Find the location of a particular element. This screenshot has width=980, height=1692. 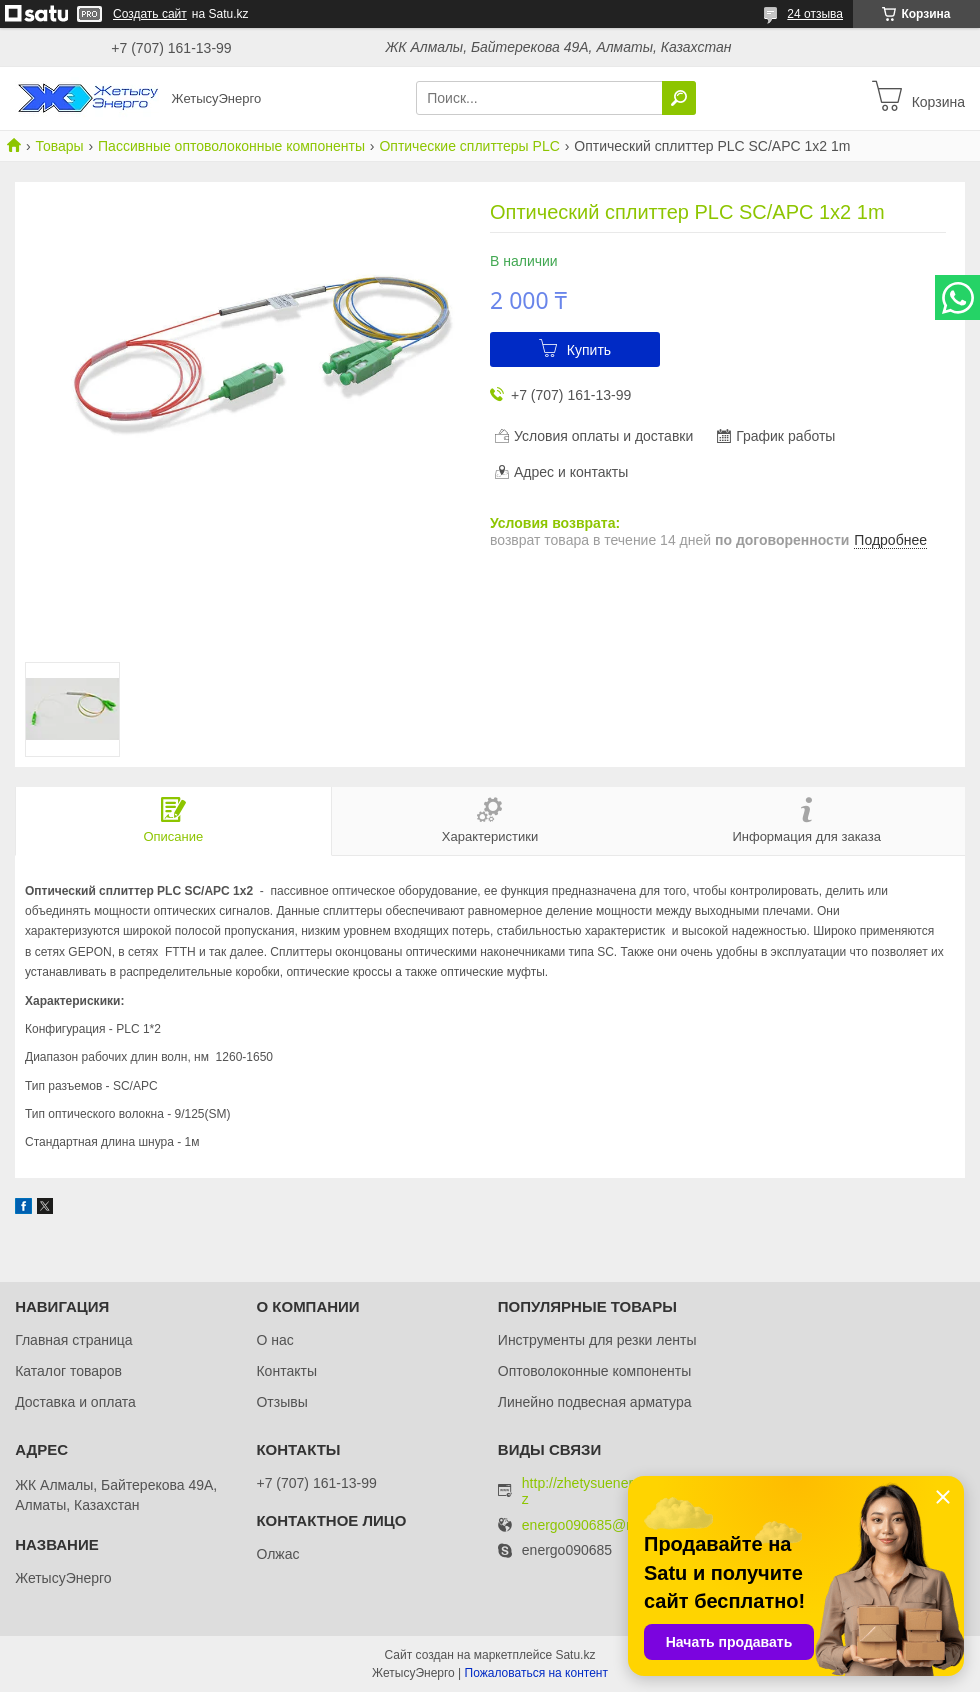

energo090685@mail.ru is located at coordinates (595, 1525).